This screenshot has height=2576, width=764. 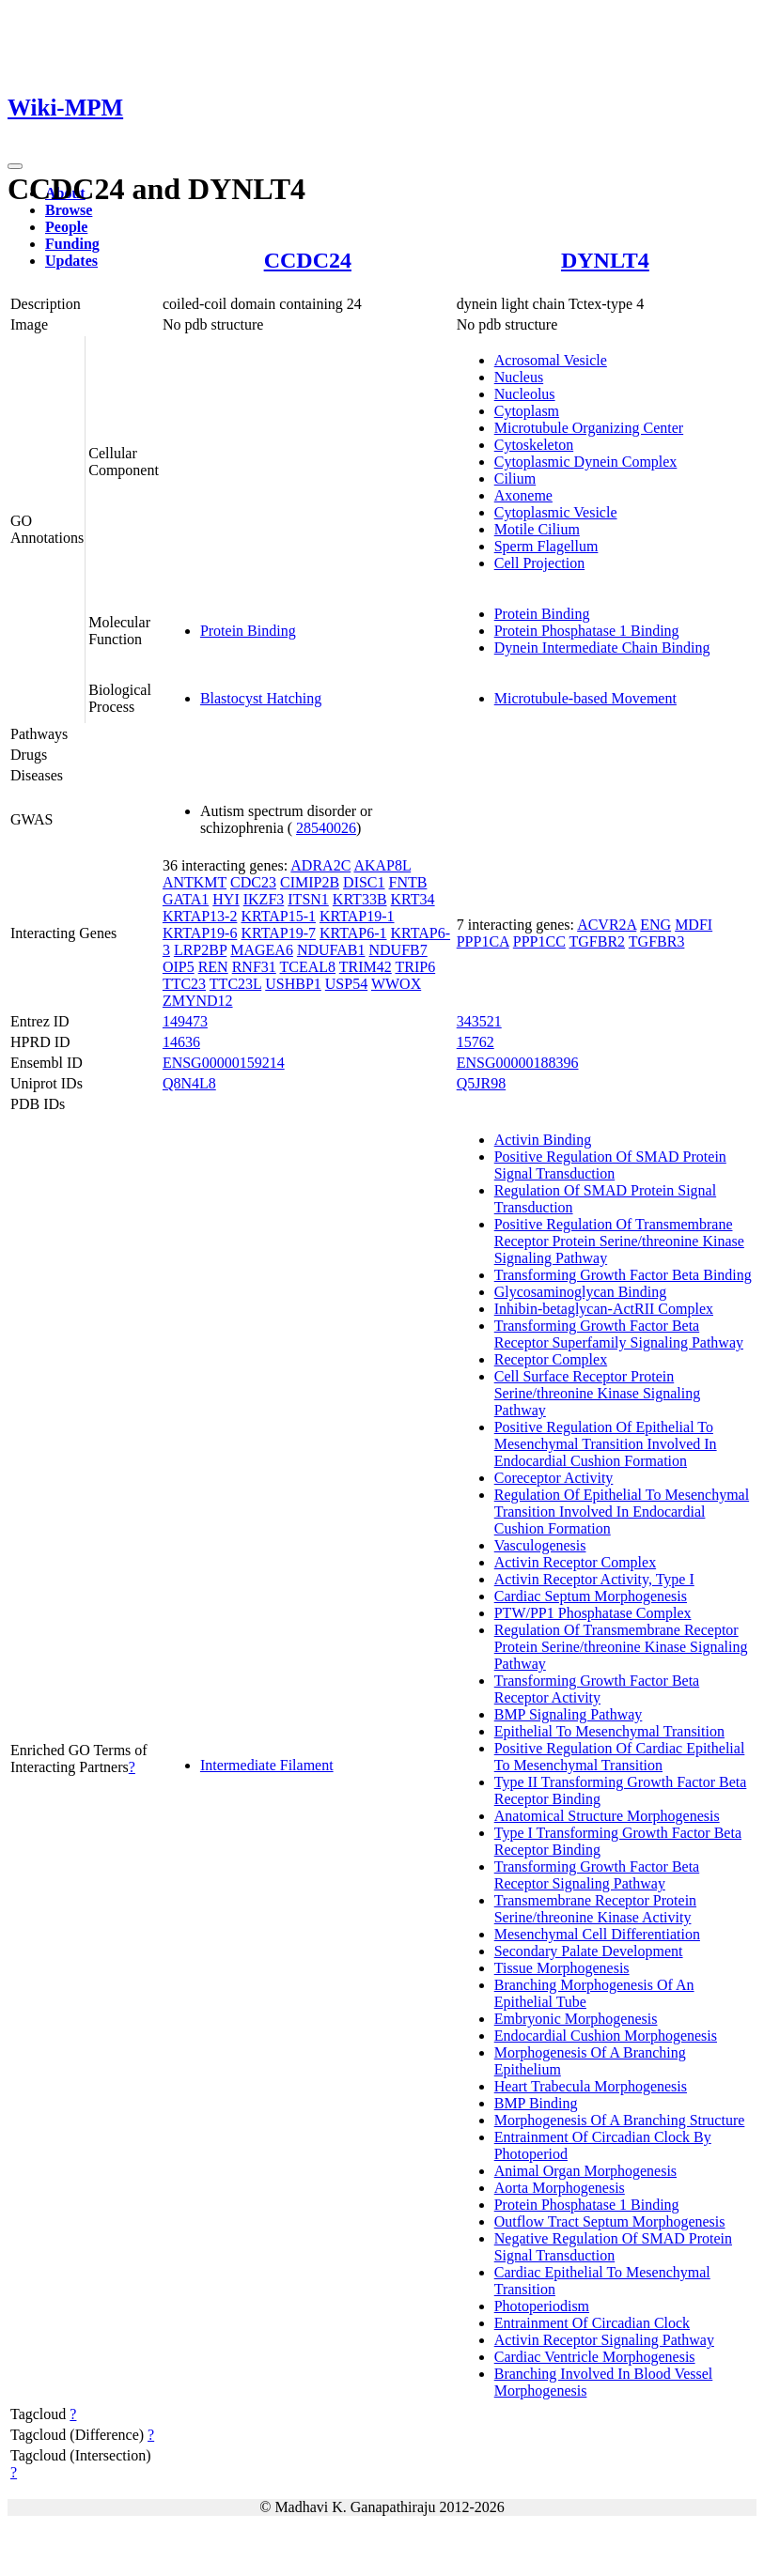 What do you see at coordinates (225, 899) in the screenshot?
I see `HYI` at bounding box center [225, 899].